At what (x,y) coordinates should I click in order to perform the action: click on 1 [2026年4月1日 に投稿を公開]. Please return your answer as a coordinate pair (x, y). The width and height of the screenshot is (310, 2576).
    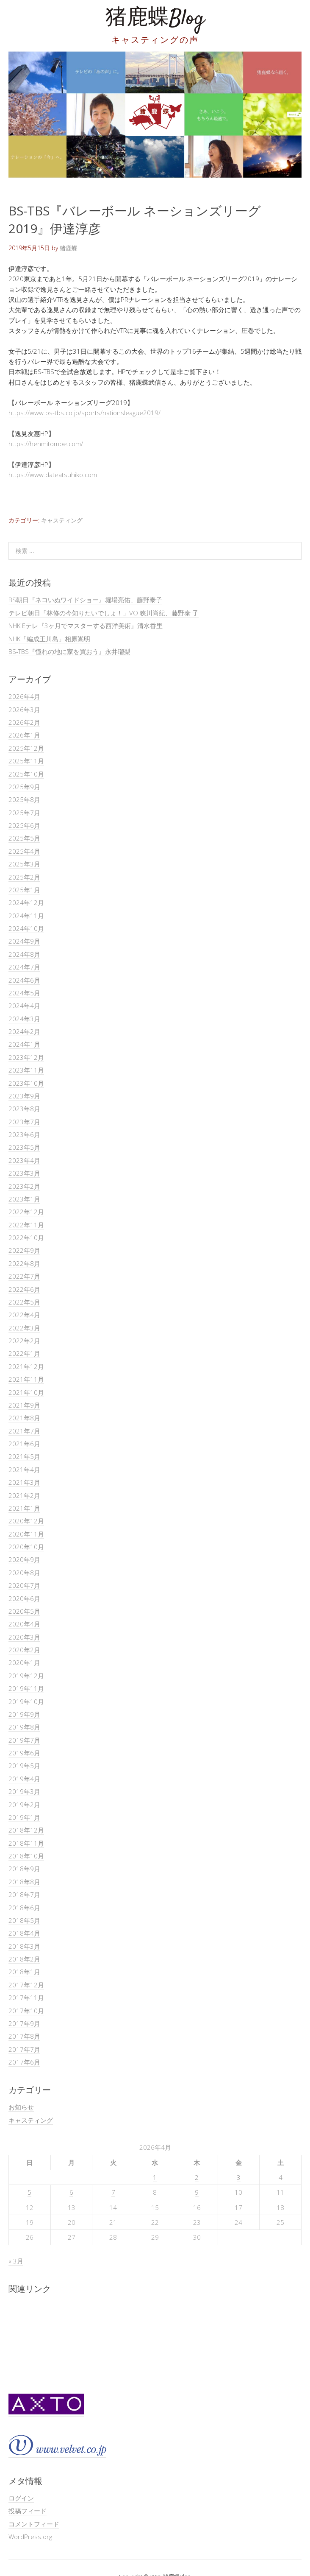
    Looking at the image, I should click on (155, 2177).